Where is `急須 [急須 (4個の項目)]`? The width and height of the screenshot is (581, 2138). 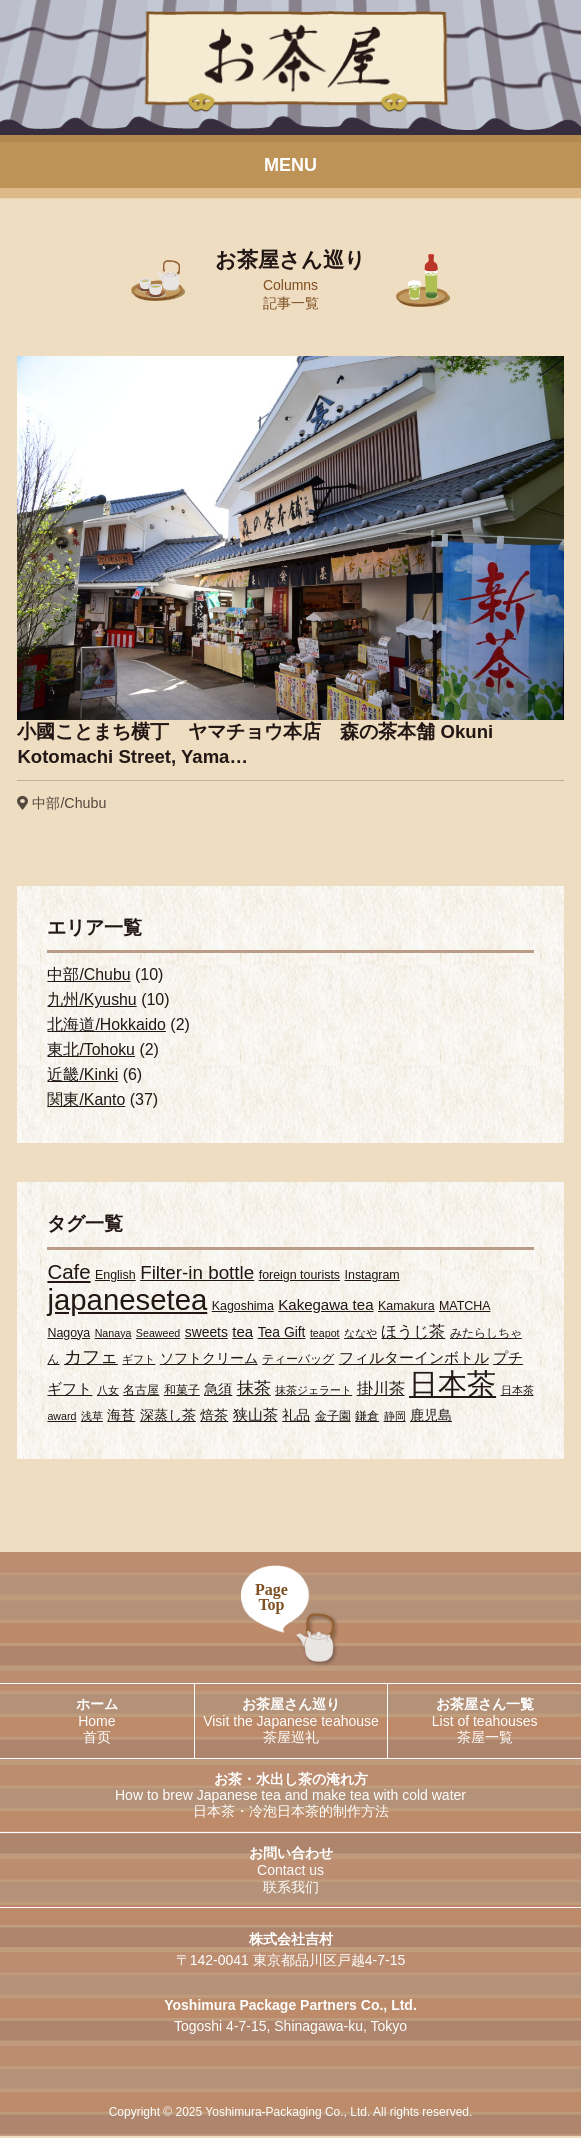 急須 [急須 (4個の項目)] is located at coordinates (218, 1391).